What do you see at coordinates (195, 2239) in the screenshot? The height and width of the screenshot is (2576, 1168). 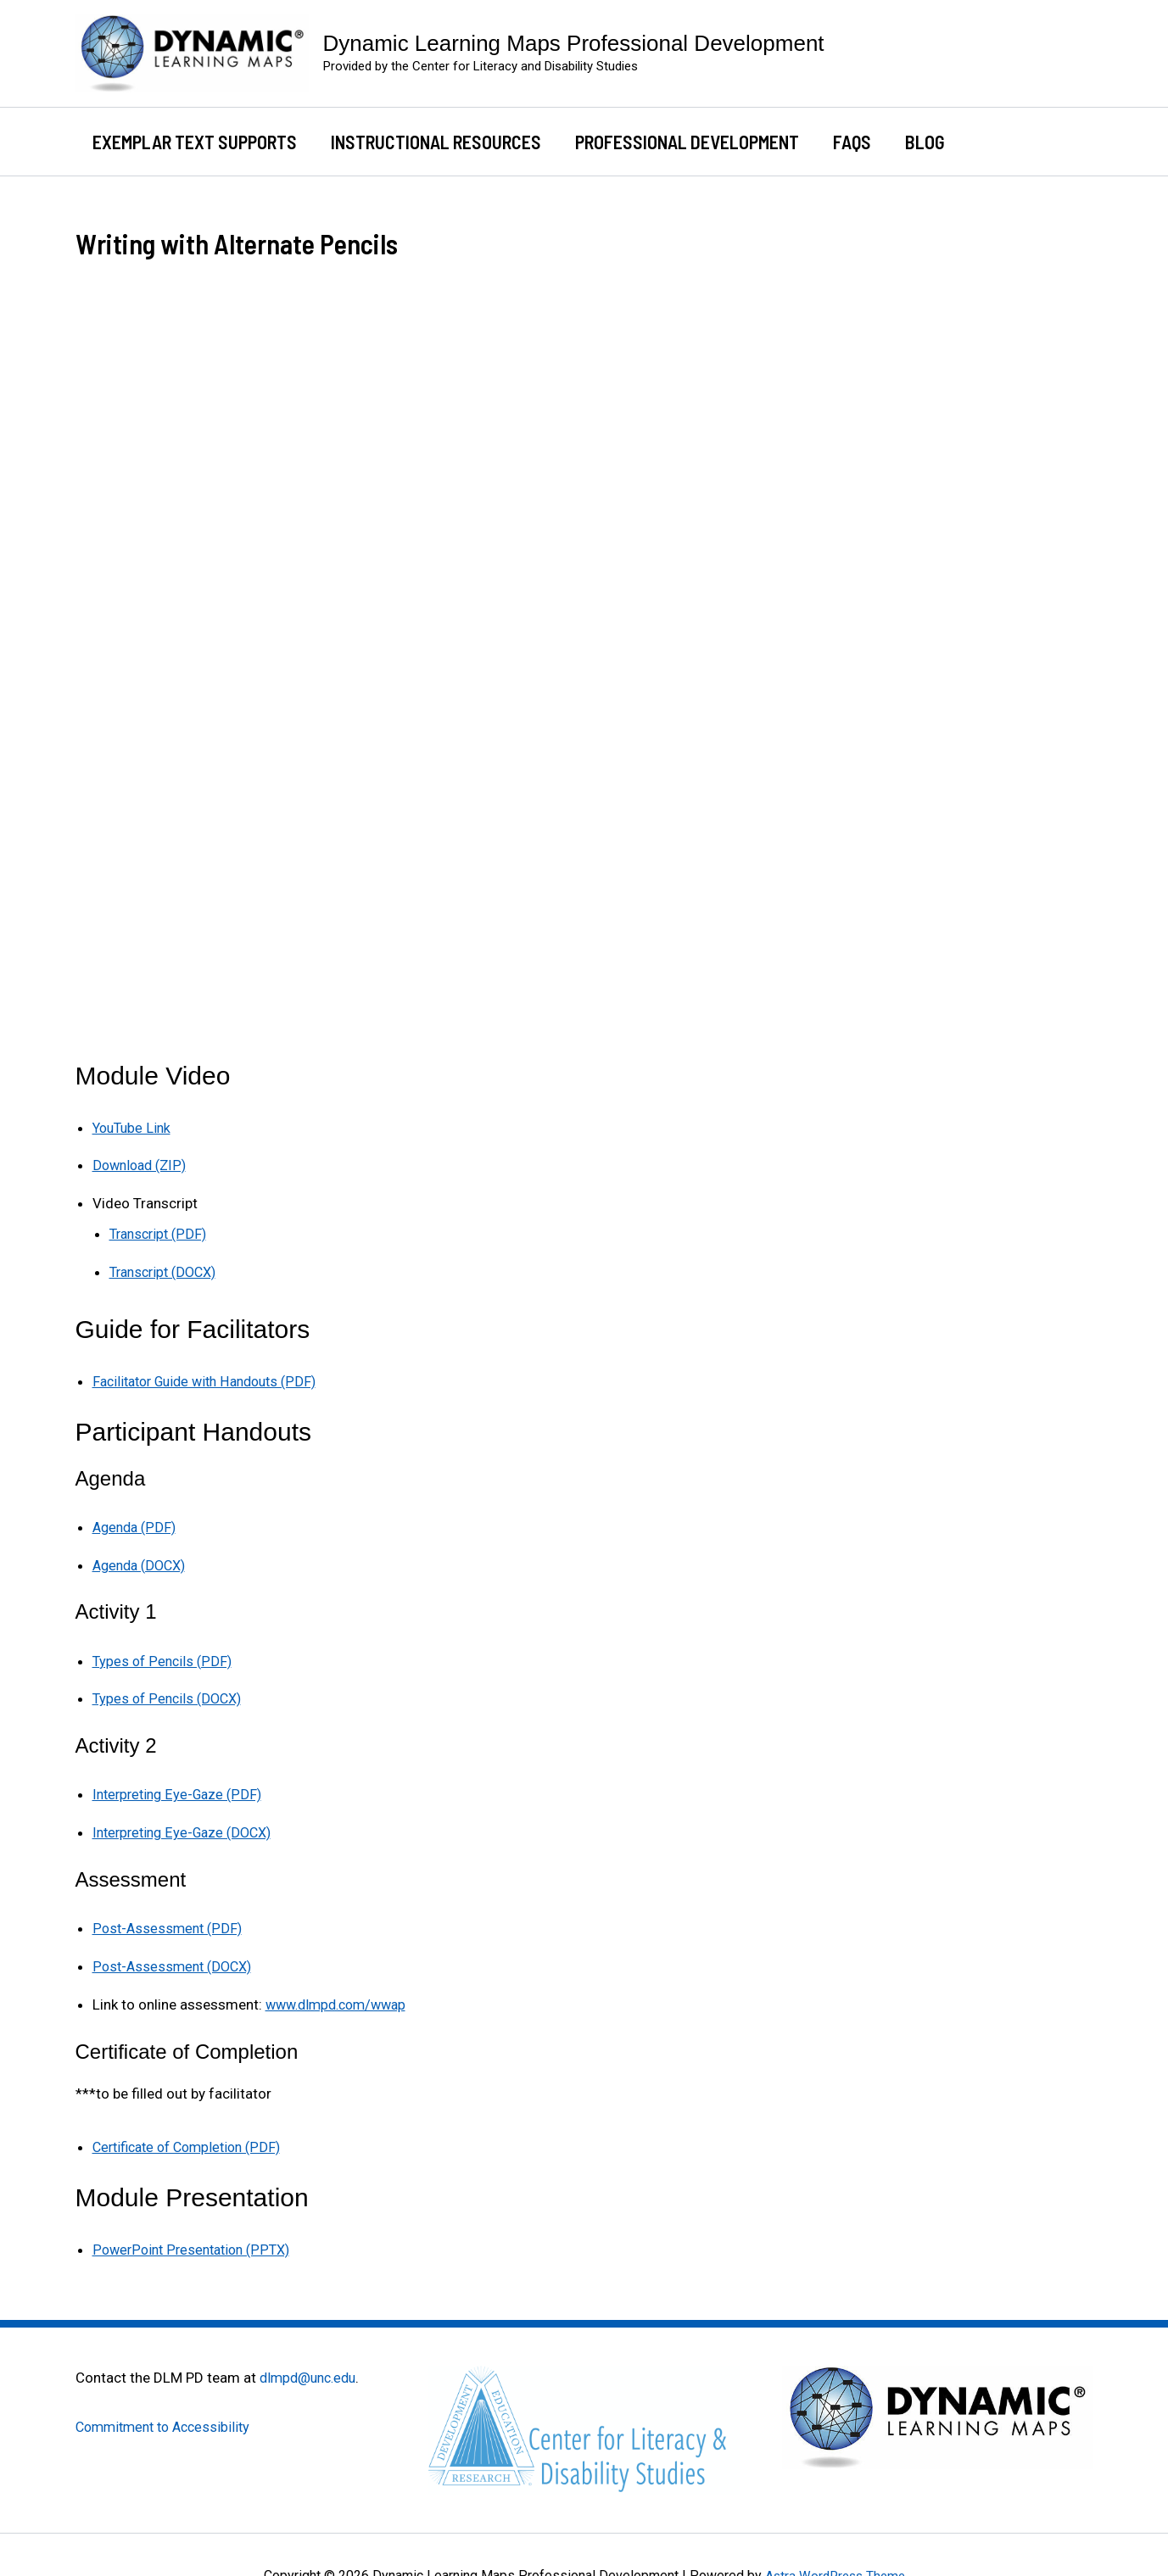 I see `PowerPoint Presentation (PPTX)` at bounding box center [195, 2239].